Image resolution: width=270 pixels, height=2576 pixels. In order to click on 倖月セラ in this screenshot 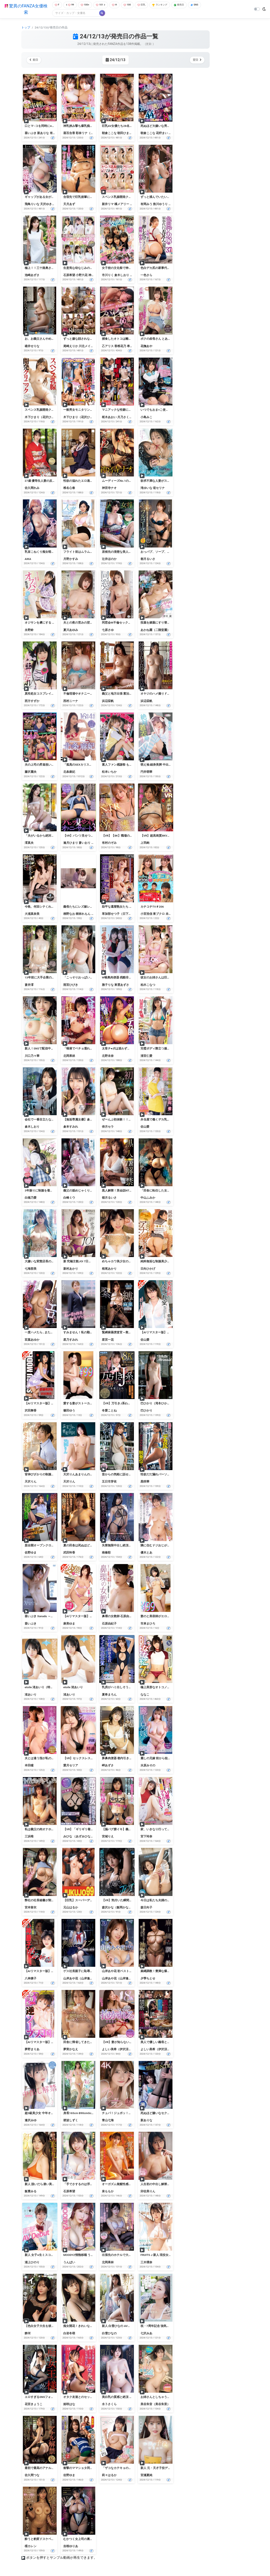, I will do `click(108, 1127)`.